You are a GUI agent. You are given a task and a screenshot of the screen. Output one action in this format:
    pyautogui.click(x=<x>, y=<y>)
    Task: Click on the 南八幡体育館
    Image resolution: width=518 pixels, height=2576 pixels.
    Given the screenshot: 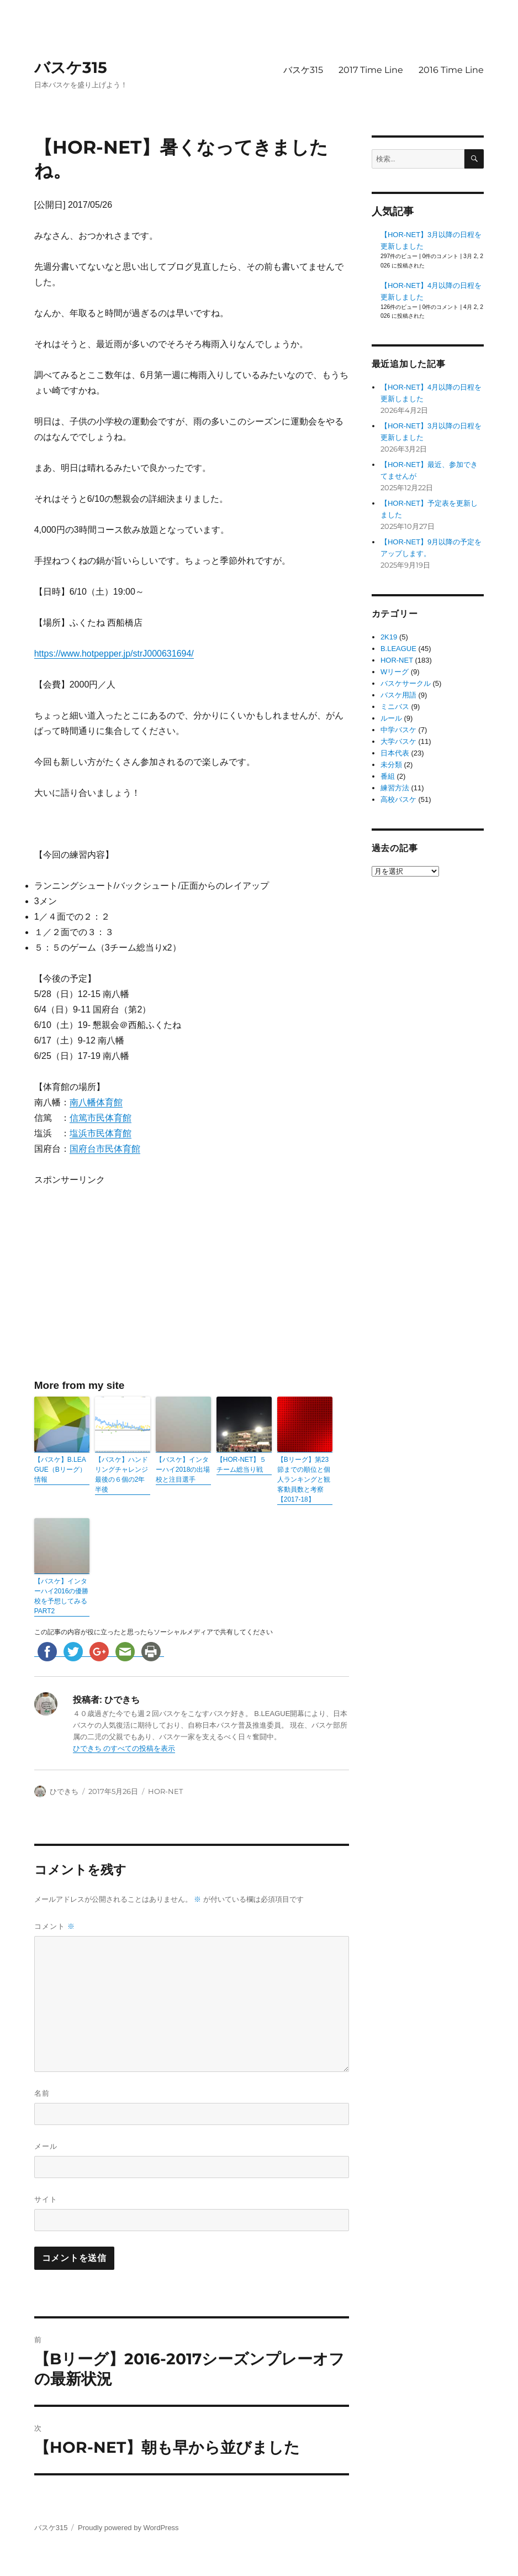 What is the action you would take?
    pyautogui.click(x=96, y=1102)
    